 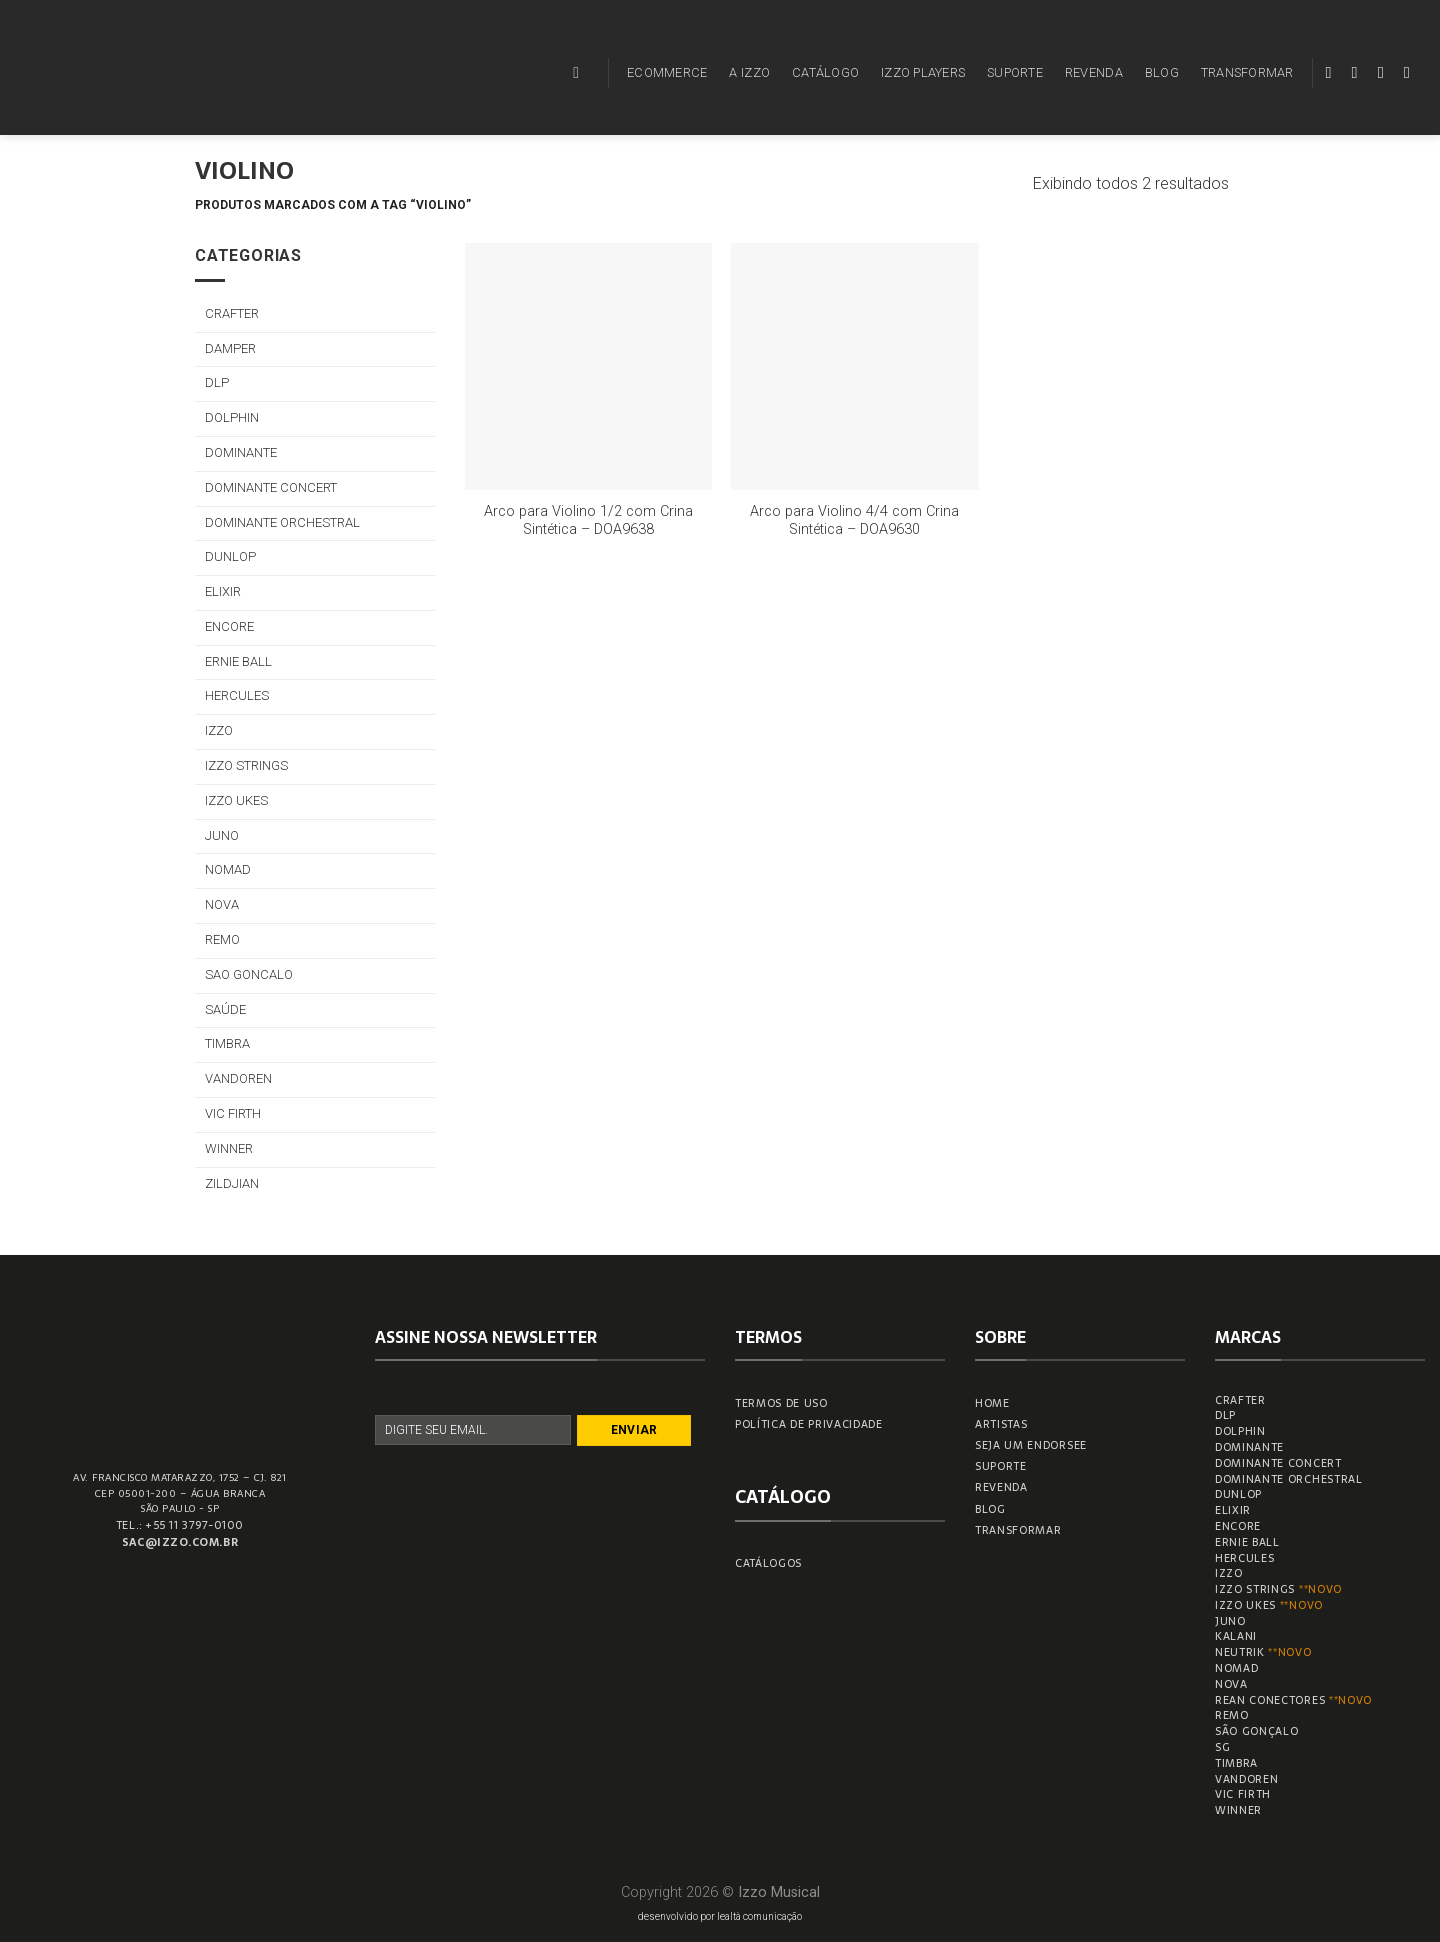 I want to click on DOMINANTE, so click(x=241, y=452).